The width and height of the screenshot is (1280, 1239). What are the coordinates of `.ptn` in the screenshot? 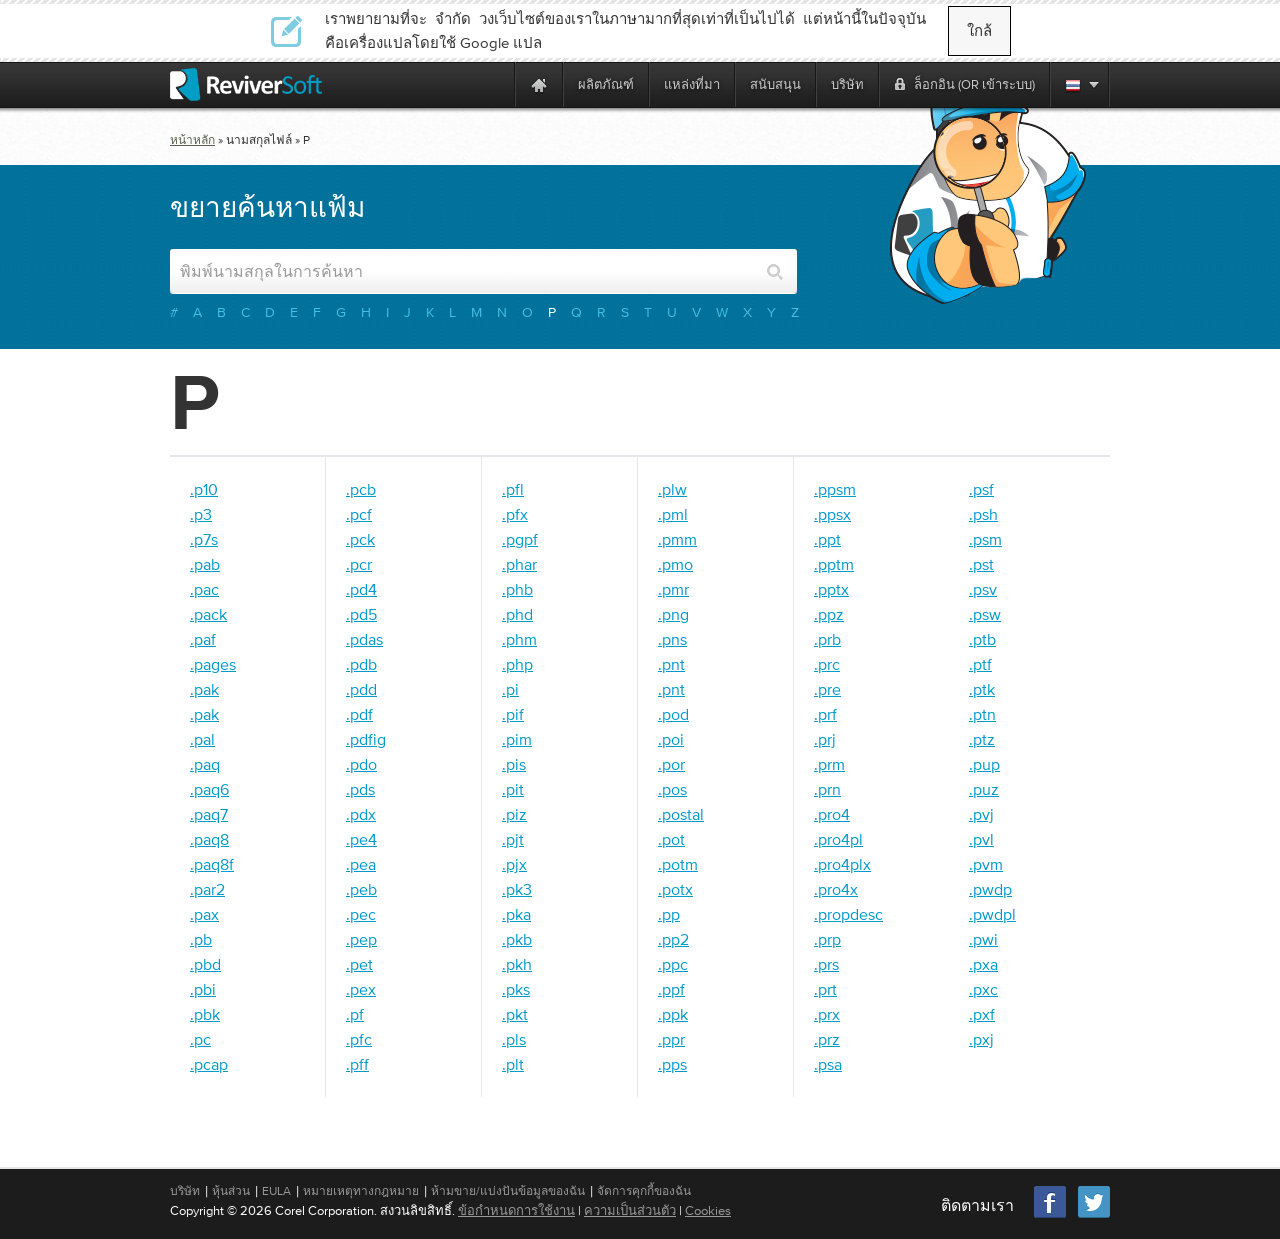 It's located at (982, 714).